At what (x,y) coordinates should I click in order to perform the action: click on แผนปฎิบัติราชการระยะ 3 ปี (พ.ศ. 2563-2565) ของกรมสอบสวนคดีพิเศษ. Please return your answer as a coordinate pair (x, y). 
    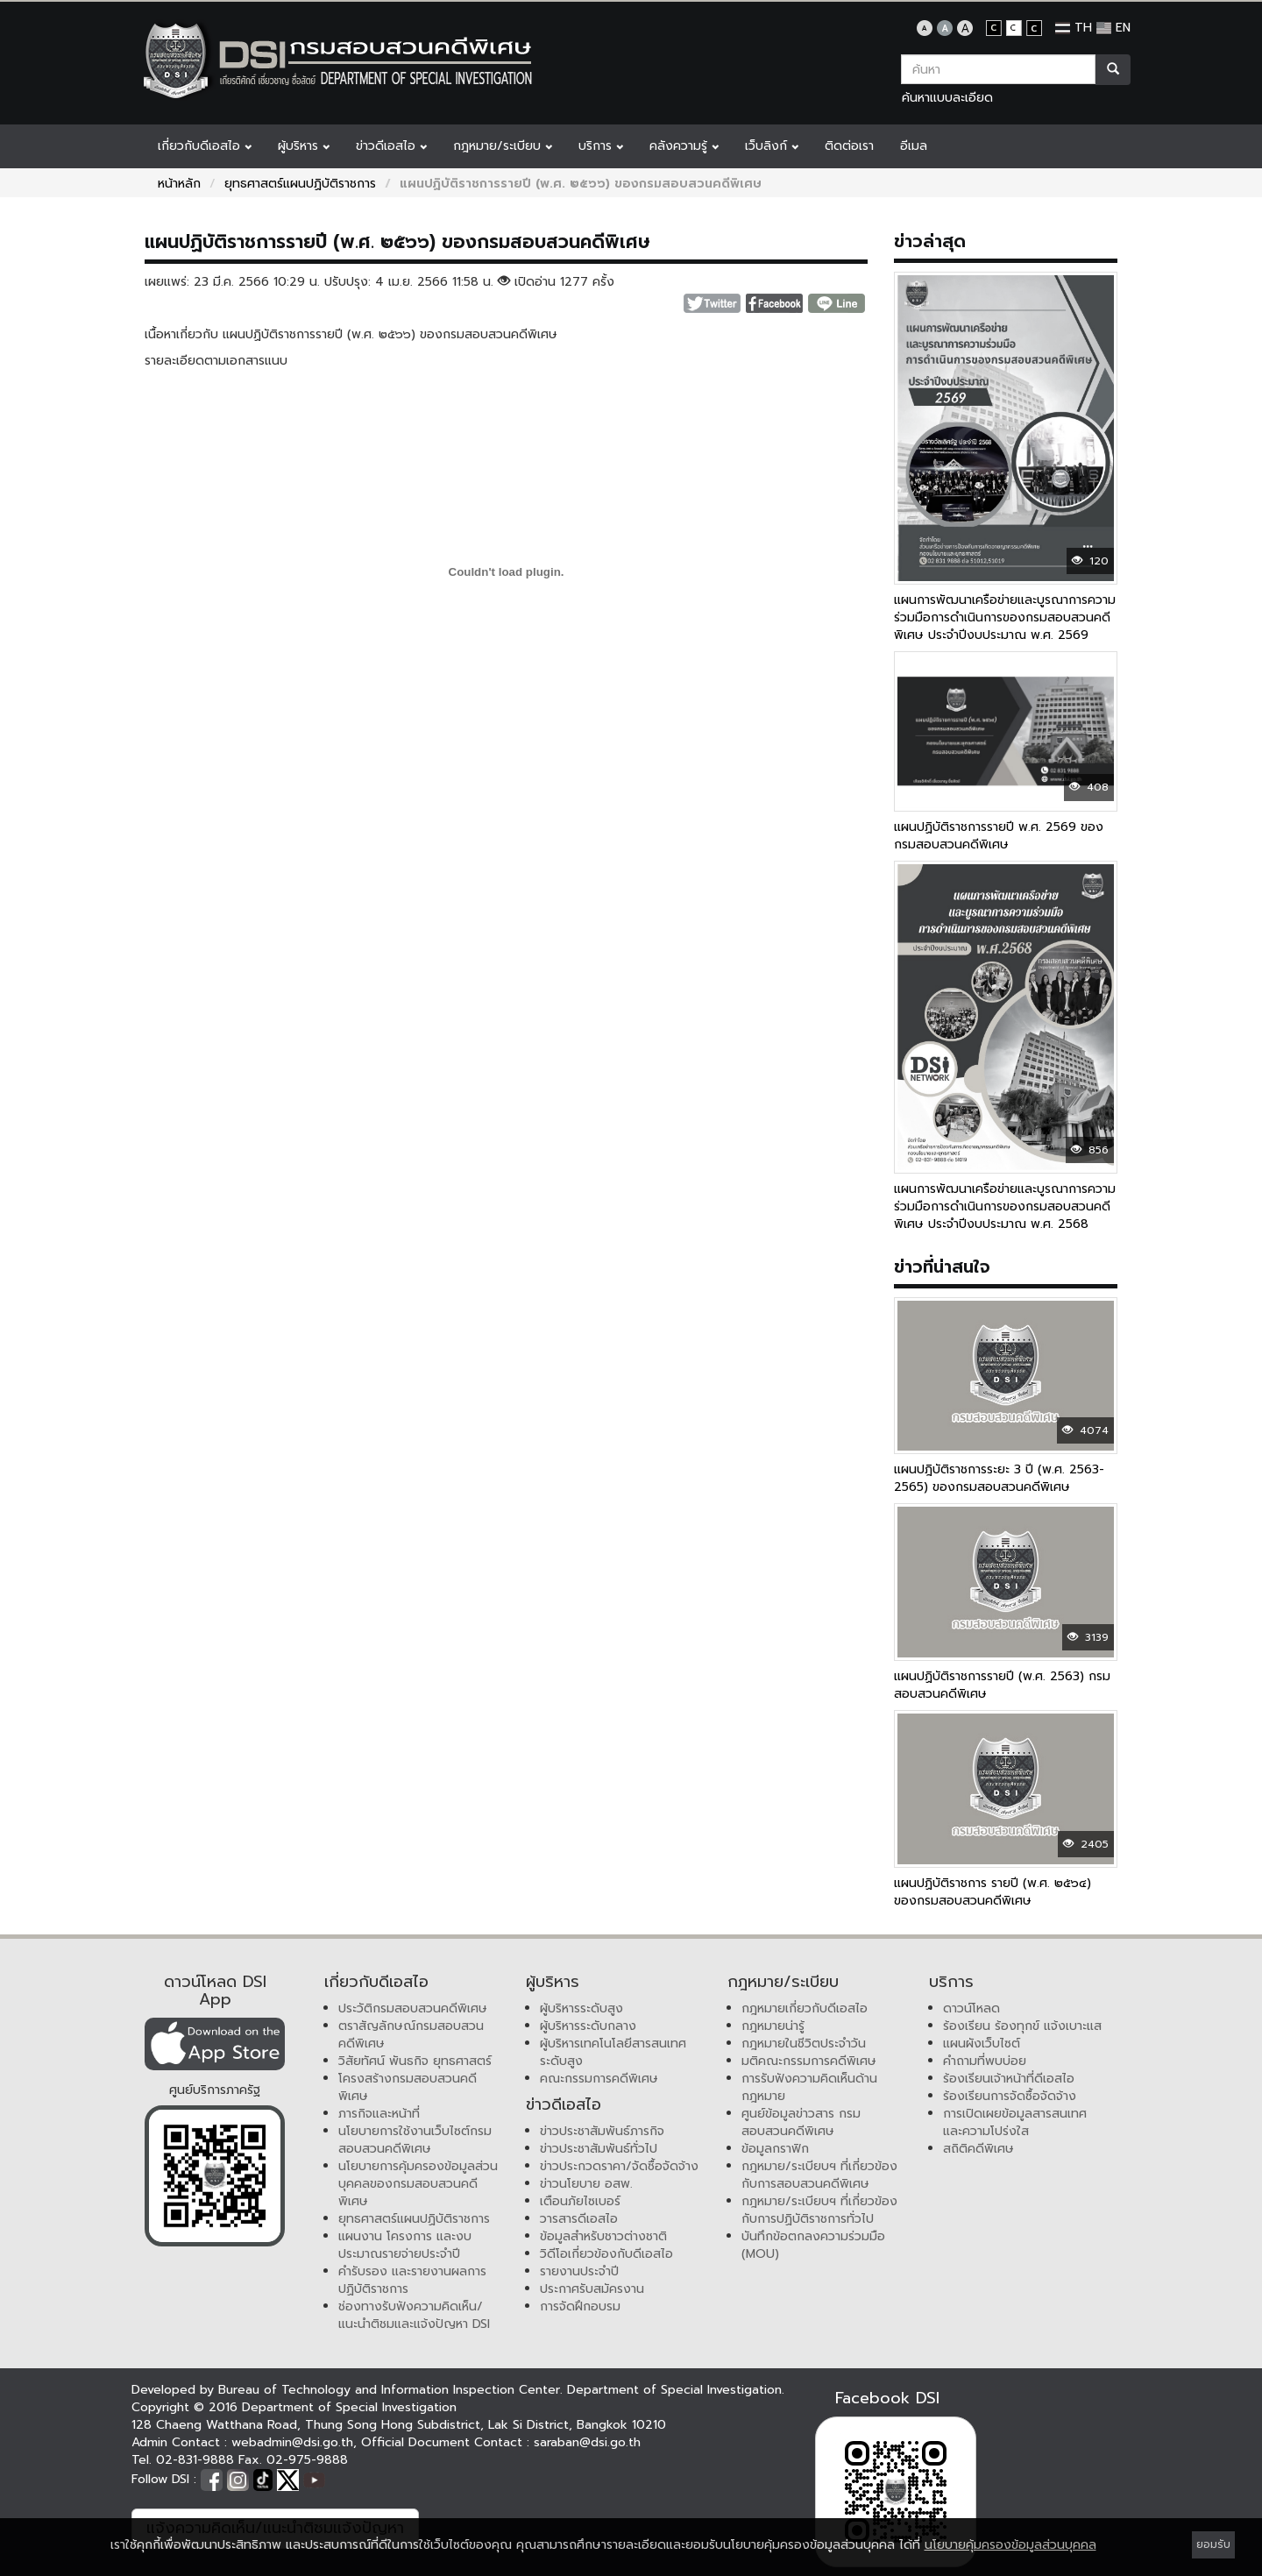
    Looking at the image, I should click on (999, 1478).